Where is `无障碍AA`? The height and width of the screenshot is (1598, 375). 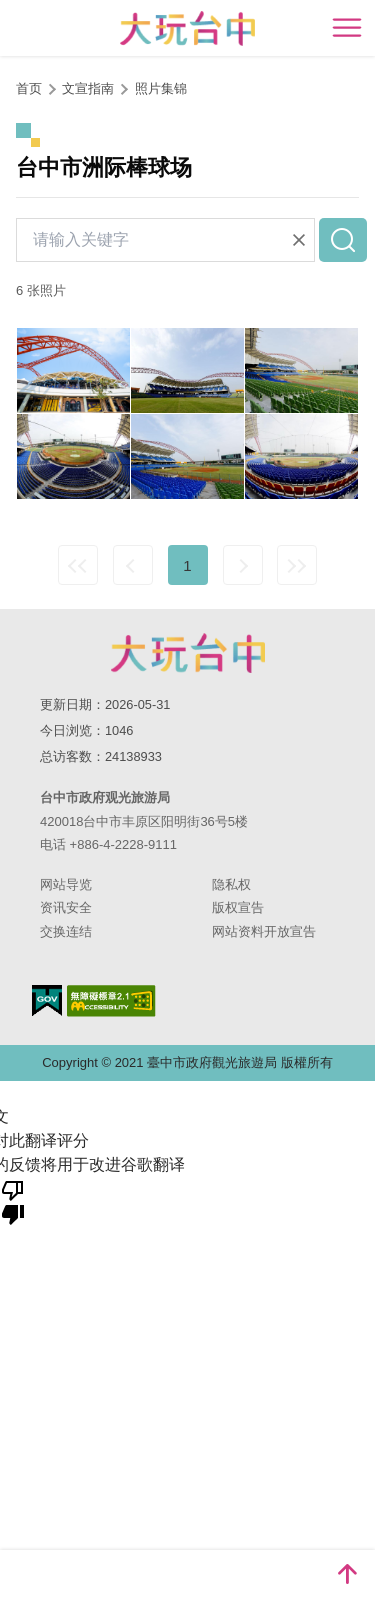
无障碍AA is located at coordinates (111, 1001).